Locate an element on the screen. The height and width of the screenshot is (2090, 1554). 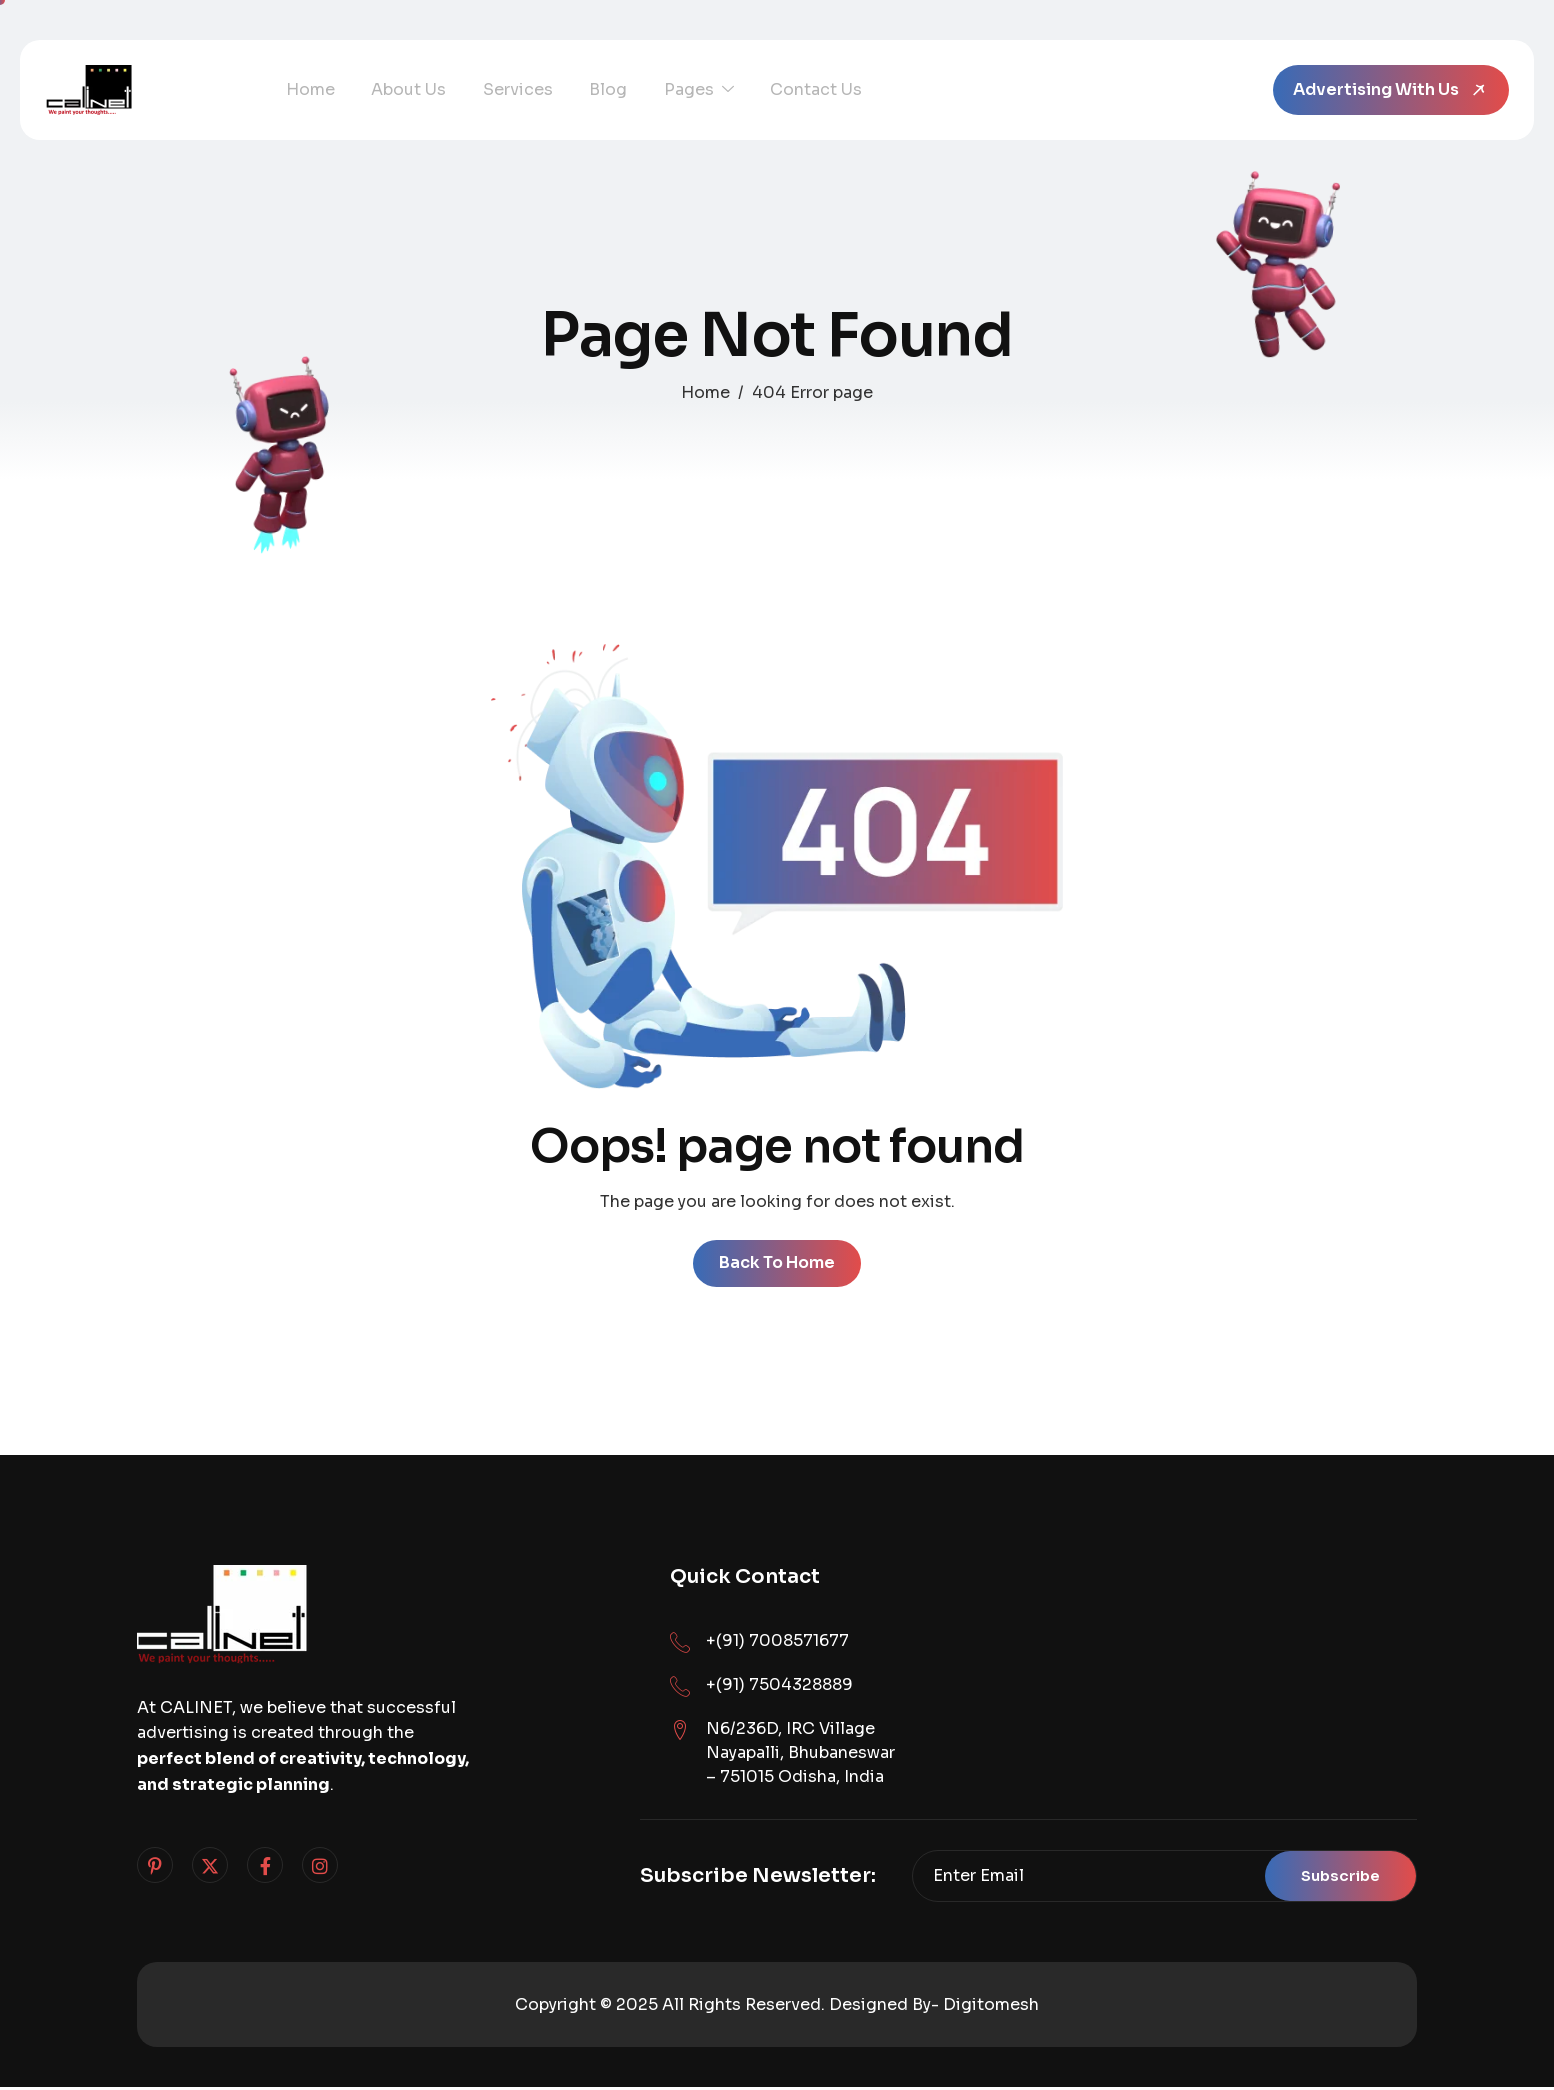
[Pinterest] is located at coordinates (155, 1868).